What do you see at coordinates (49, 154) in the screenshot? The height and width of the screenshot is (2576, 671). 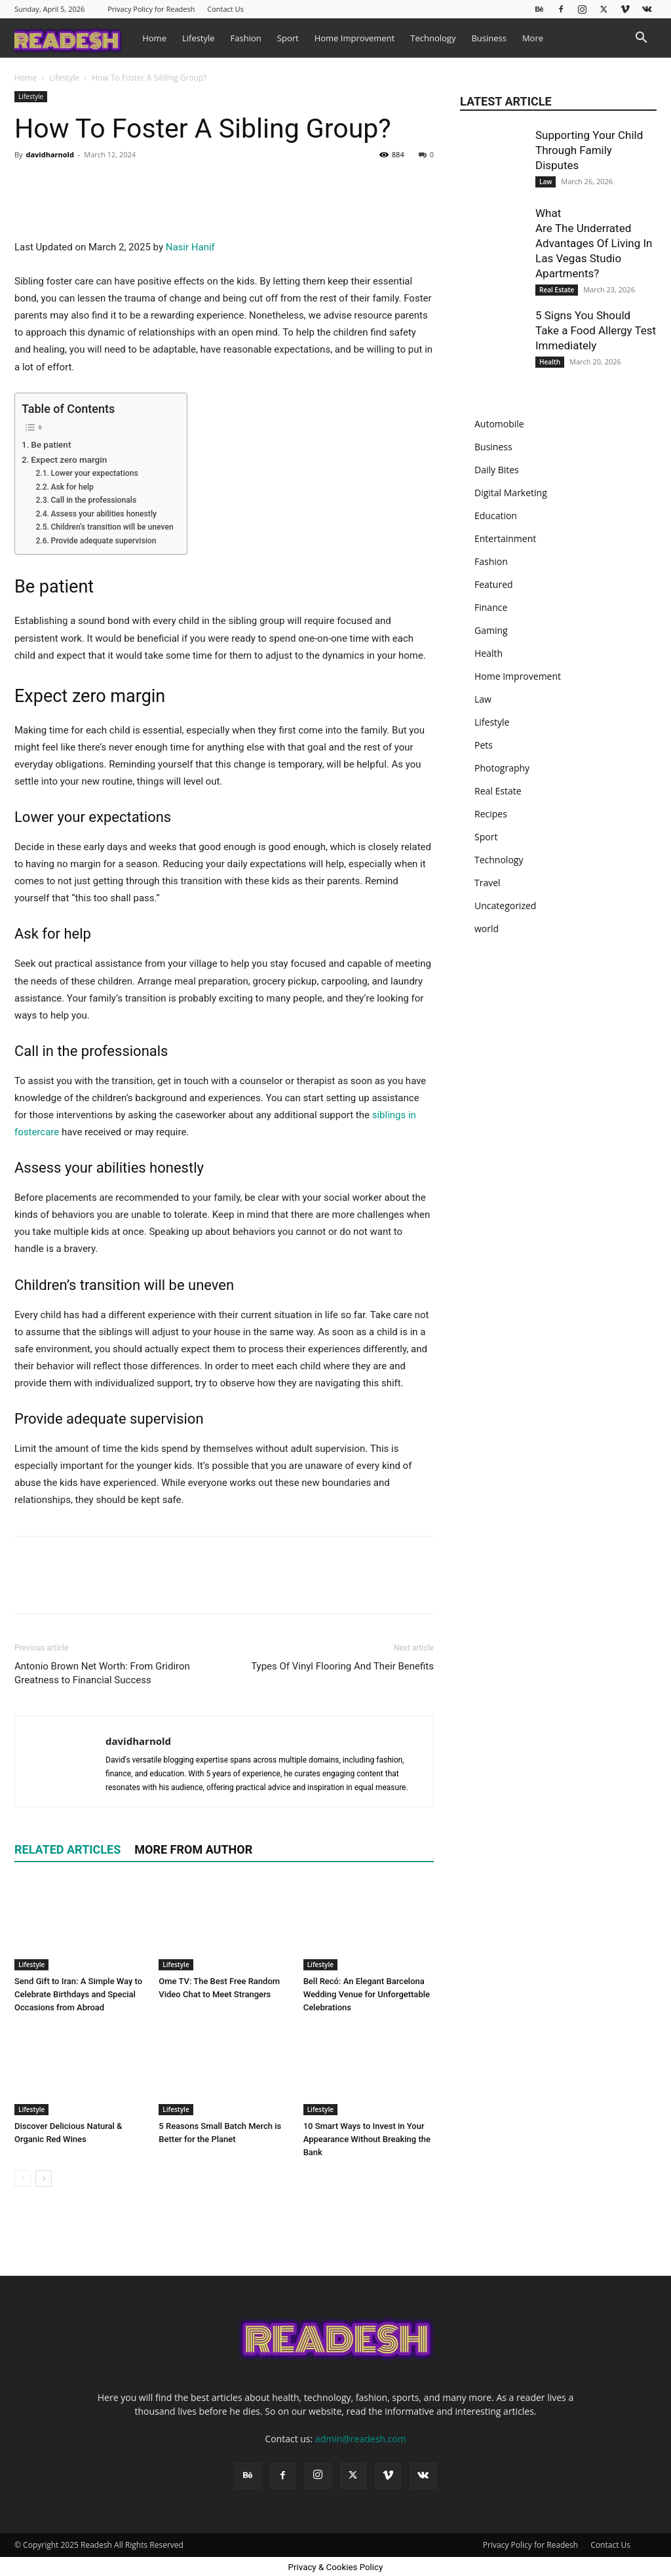 I see `davidharnold` at bounding box center [49, 154].